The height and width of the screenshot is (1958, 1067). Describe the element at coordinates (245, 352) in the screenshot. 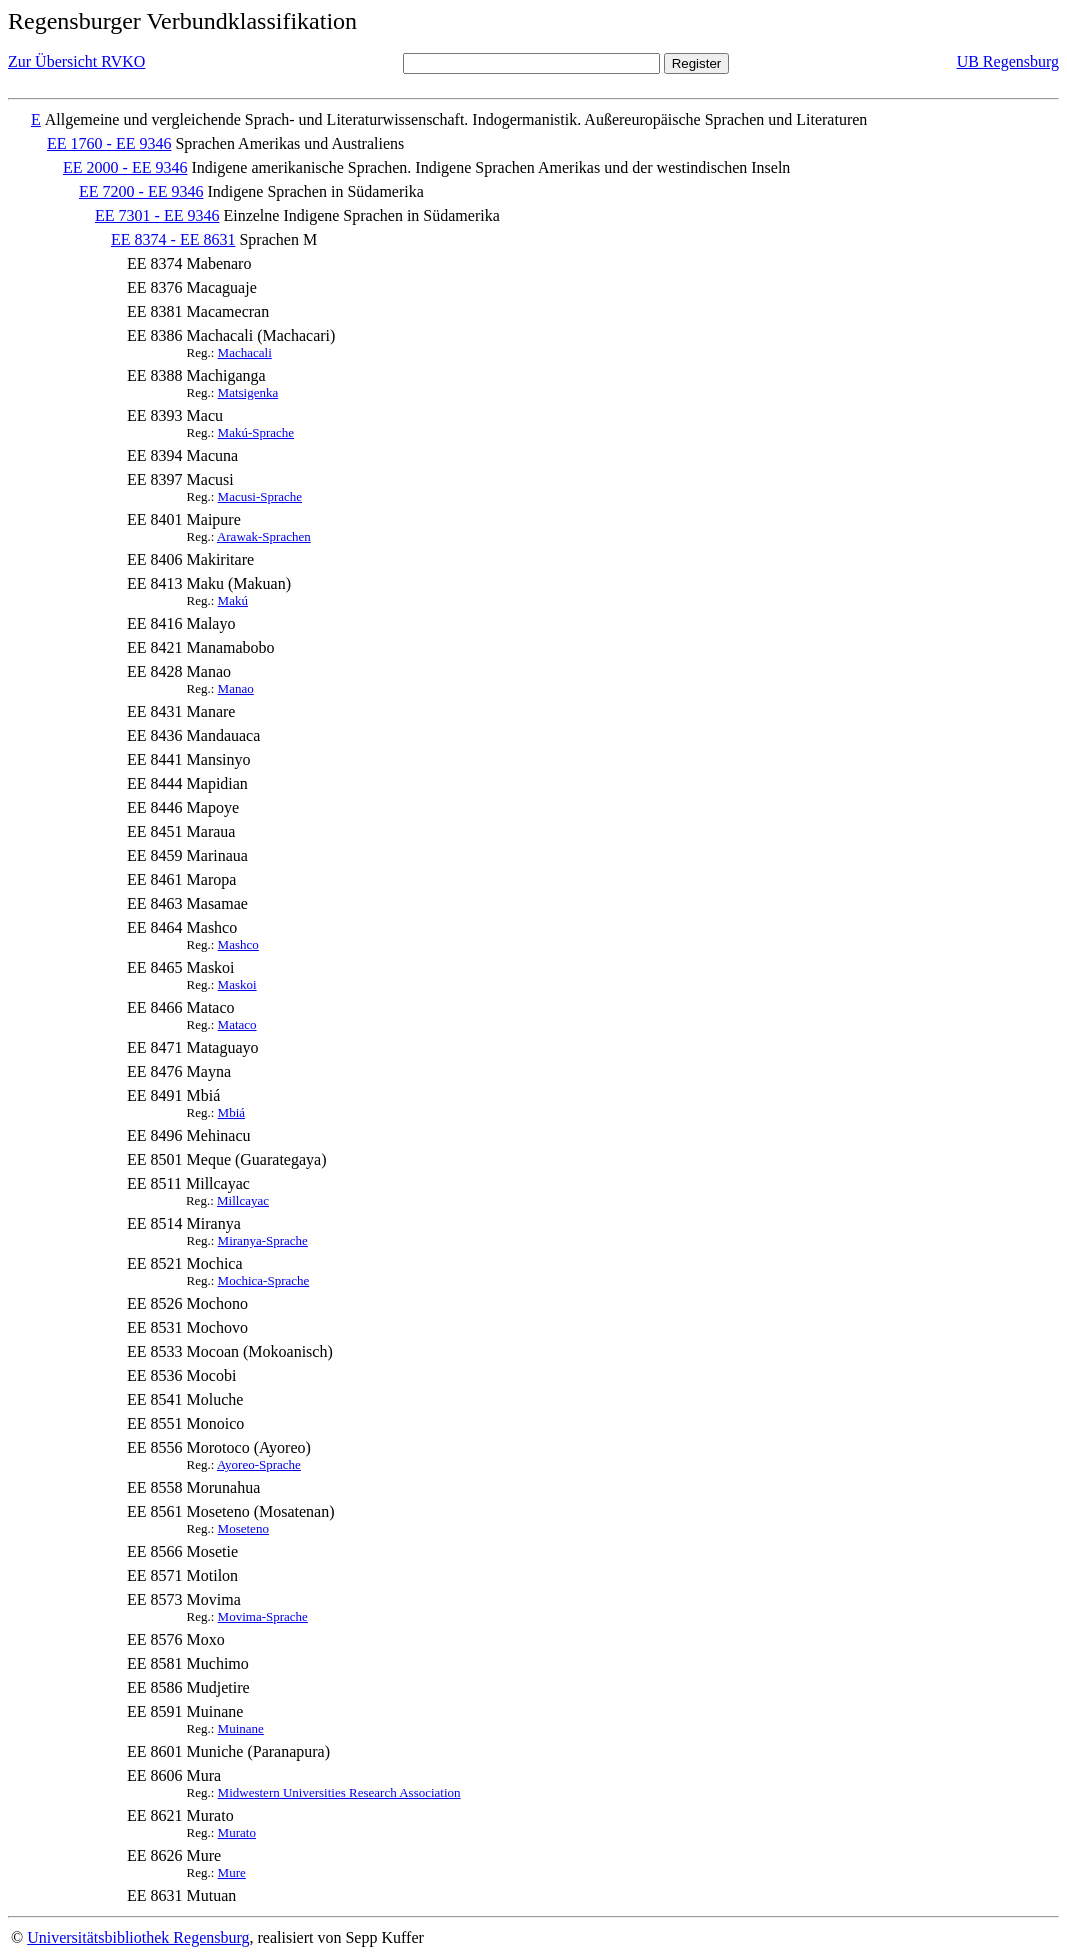

I see `Machacali` at that location.